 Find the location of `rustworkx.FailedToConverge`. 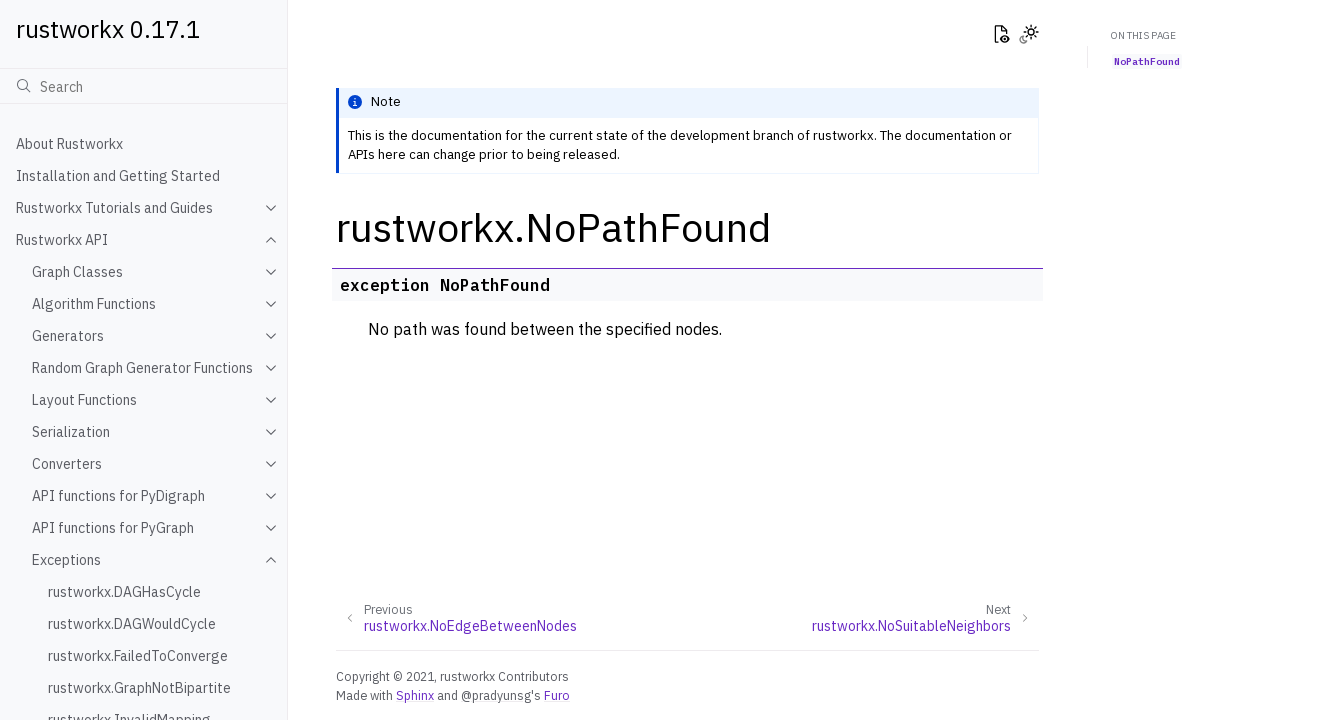

rustworkx.FailedToConverge is located at coordinates (138, 656).